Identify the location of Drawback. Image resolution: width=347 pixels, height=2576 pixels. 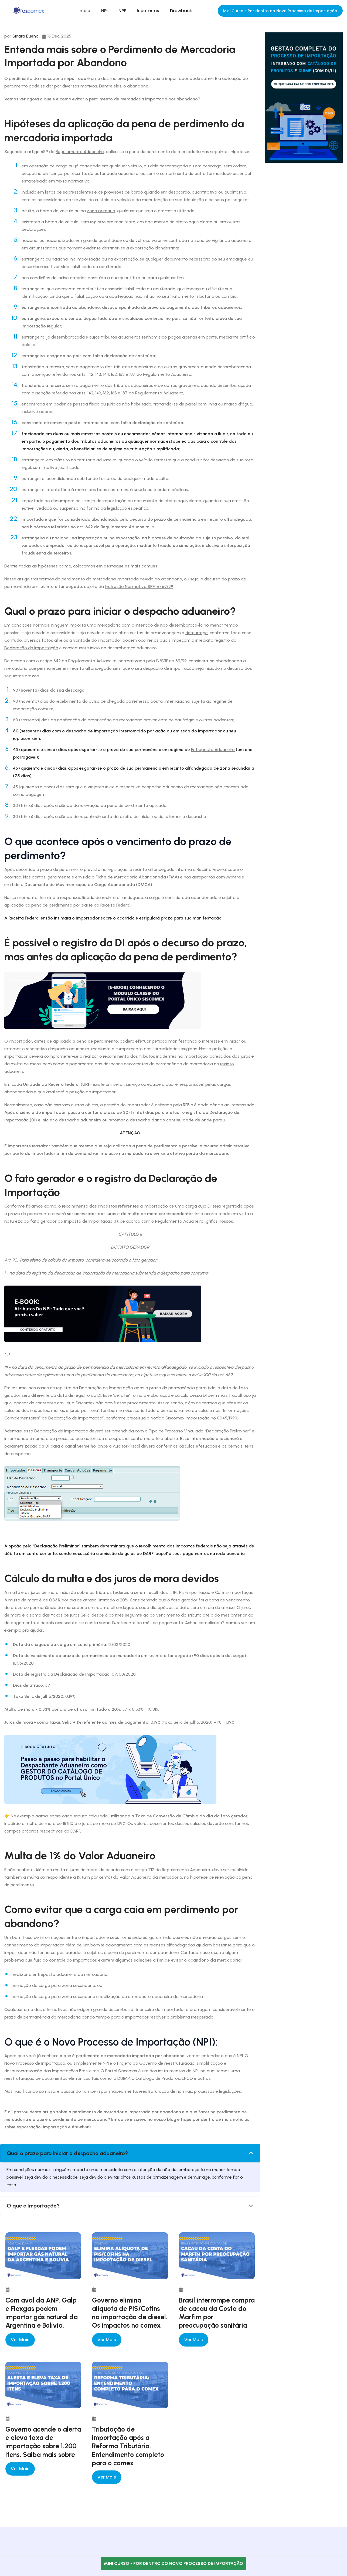
(181, 11).